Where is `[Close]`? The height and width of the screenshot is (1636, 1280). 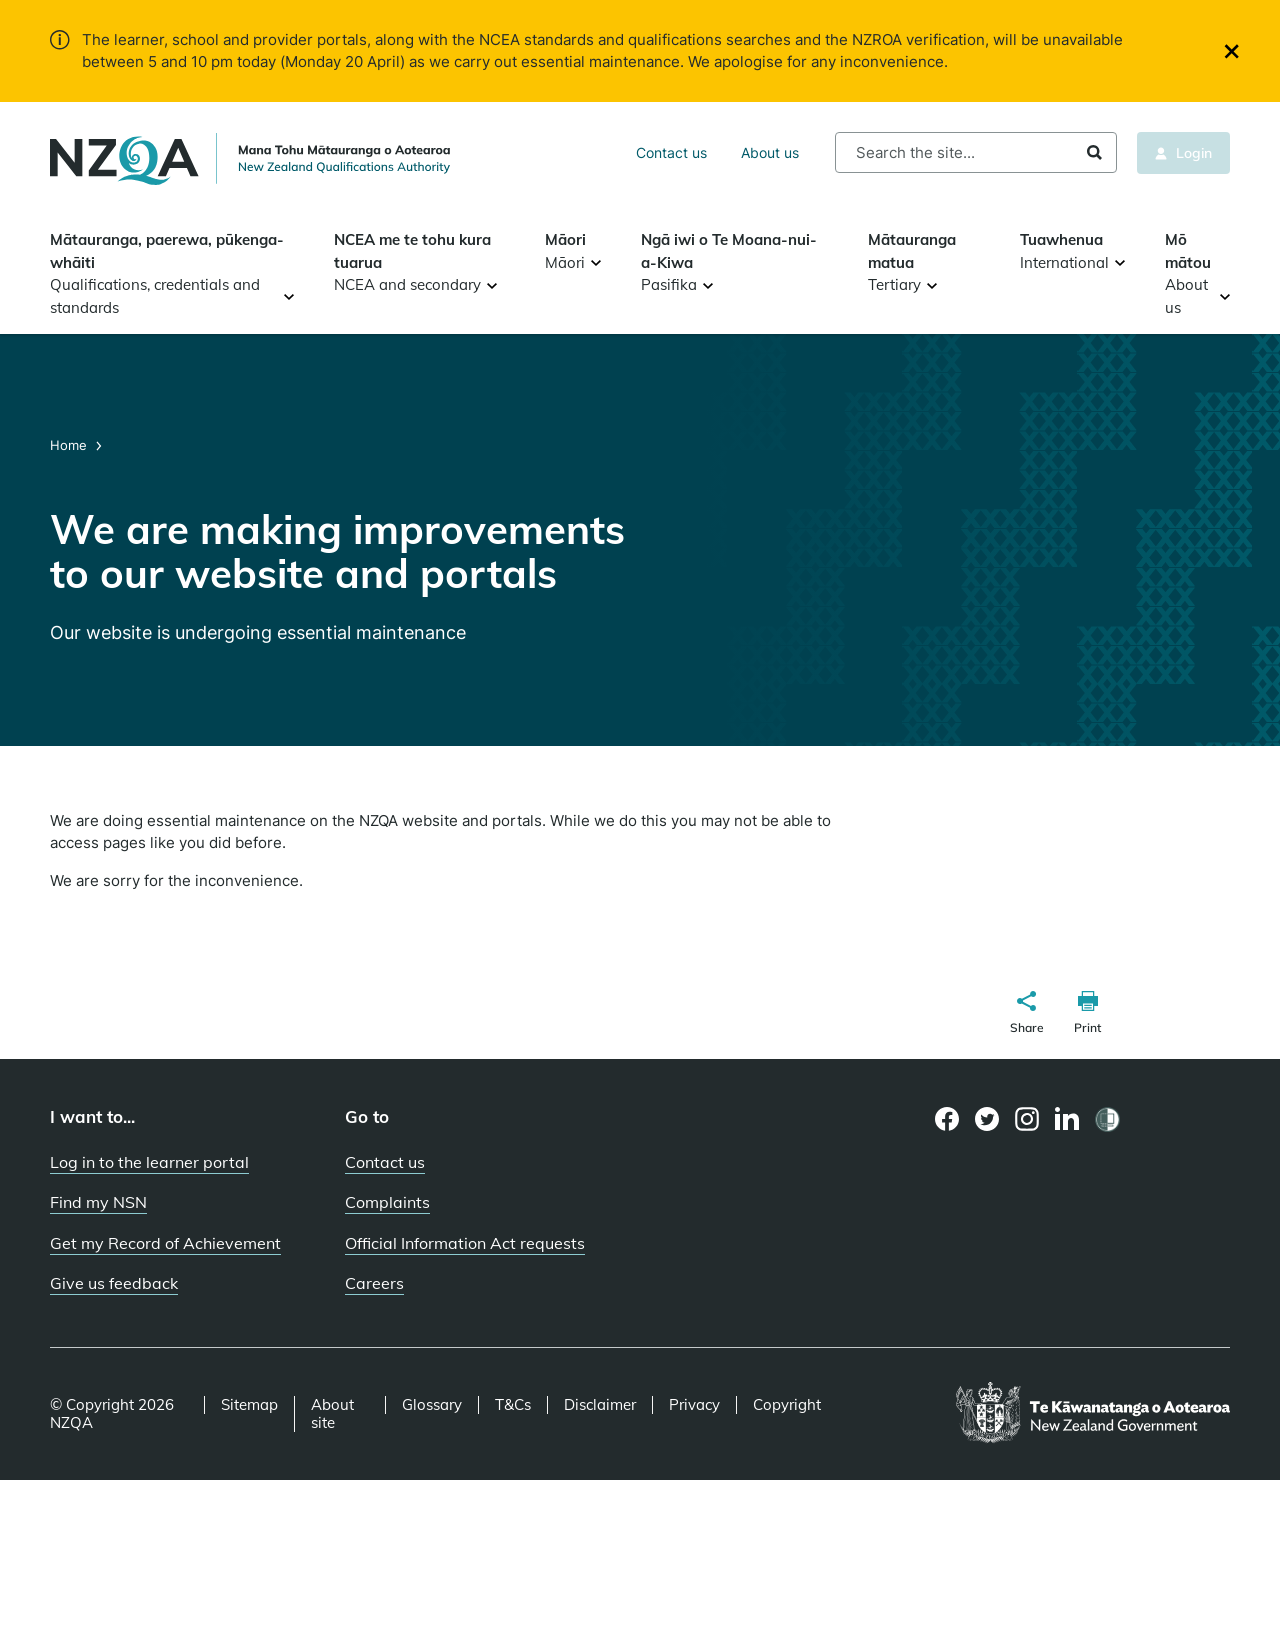
[Close] is located at coordinates (1231, 51).